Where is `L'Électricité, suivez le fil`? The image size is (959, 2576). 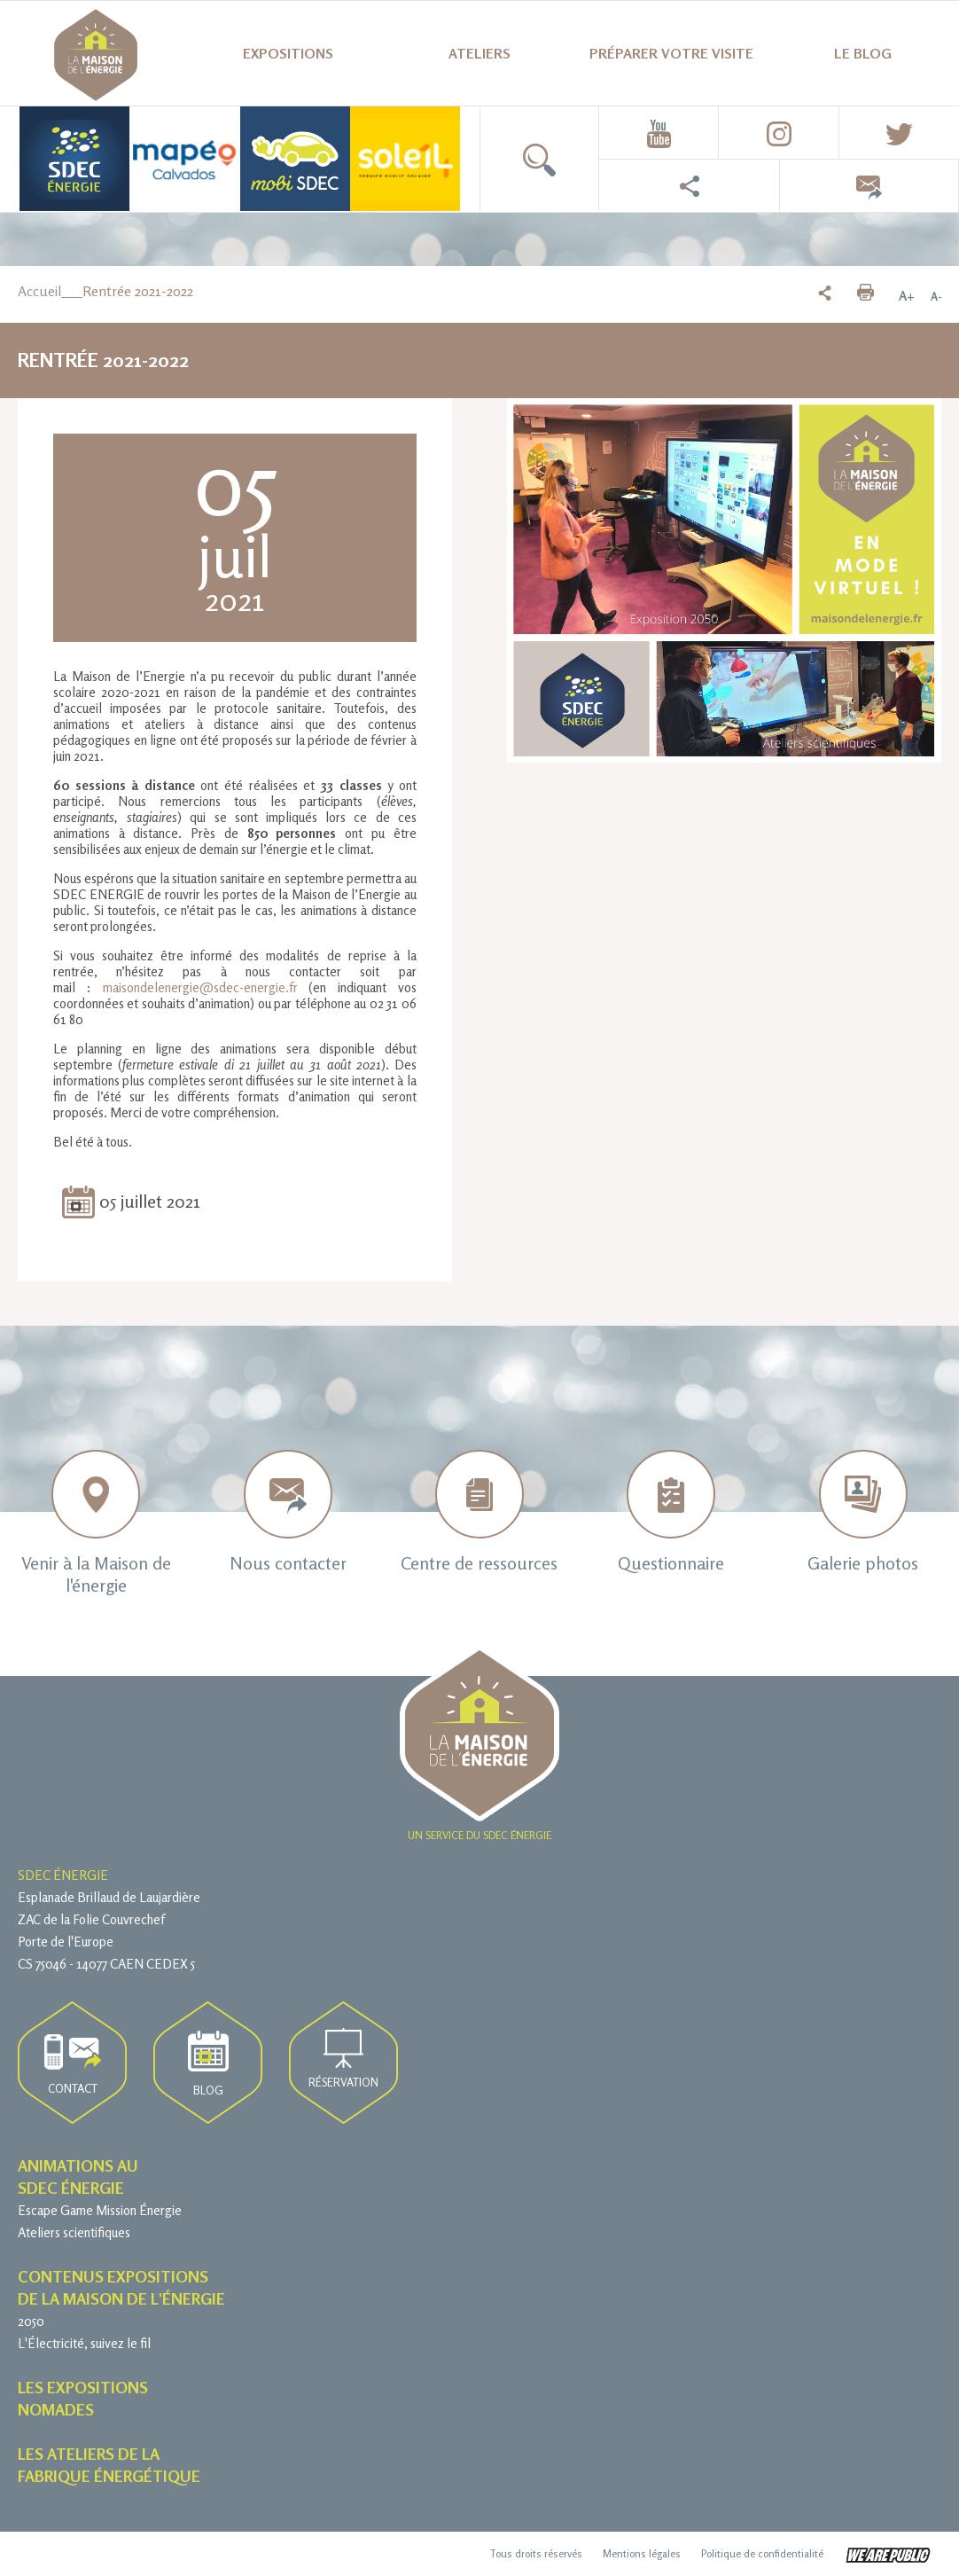 L'Électricité, suivez le fil is located at coordinates (84, 2343).